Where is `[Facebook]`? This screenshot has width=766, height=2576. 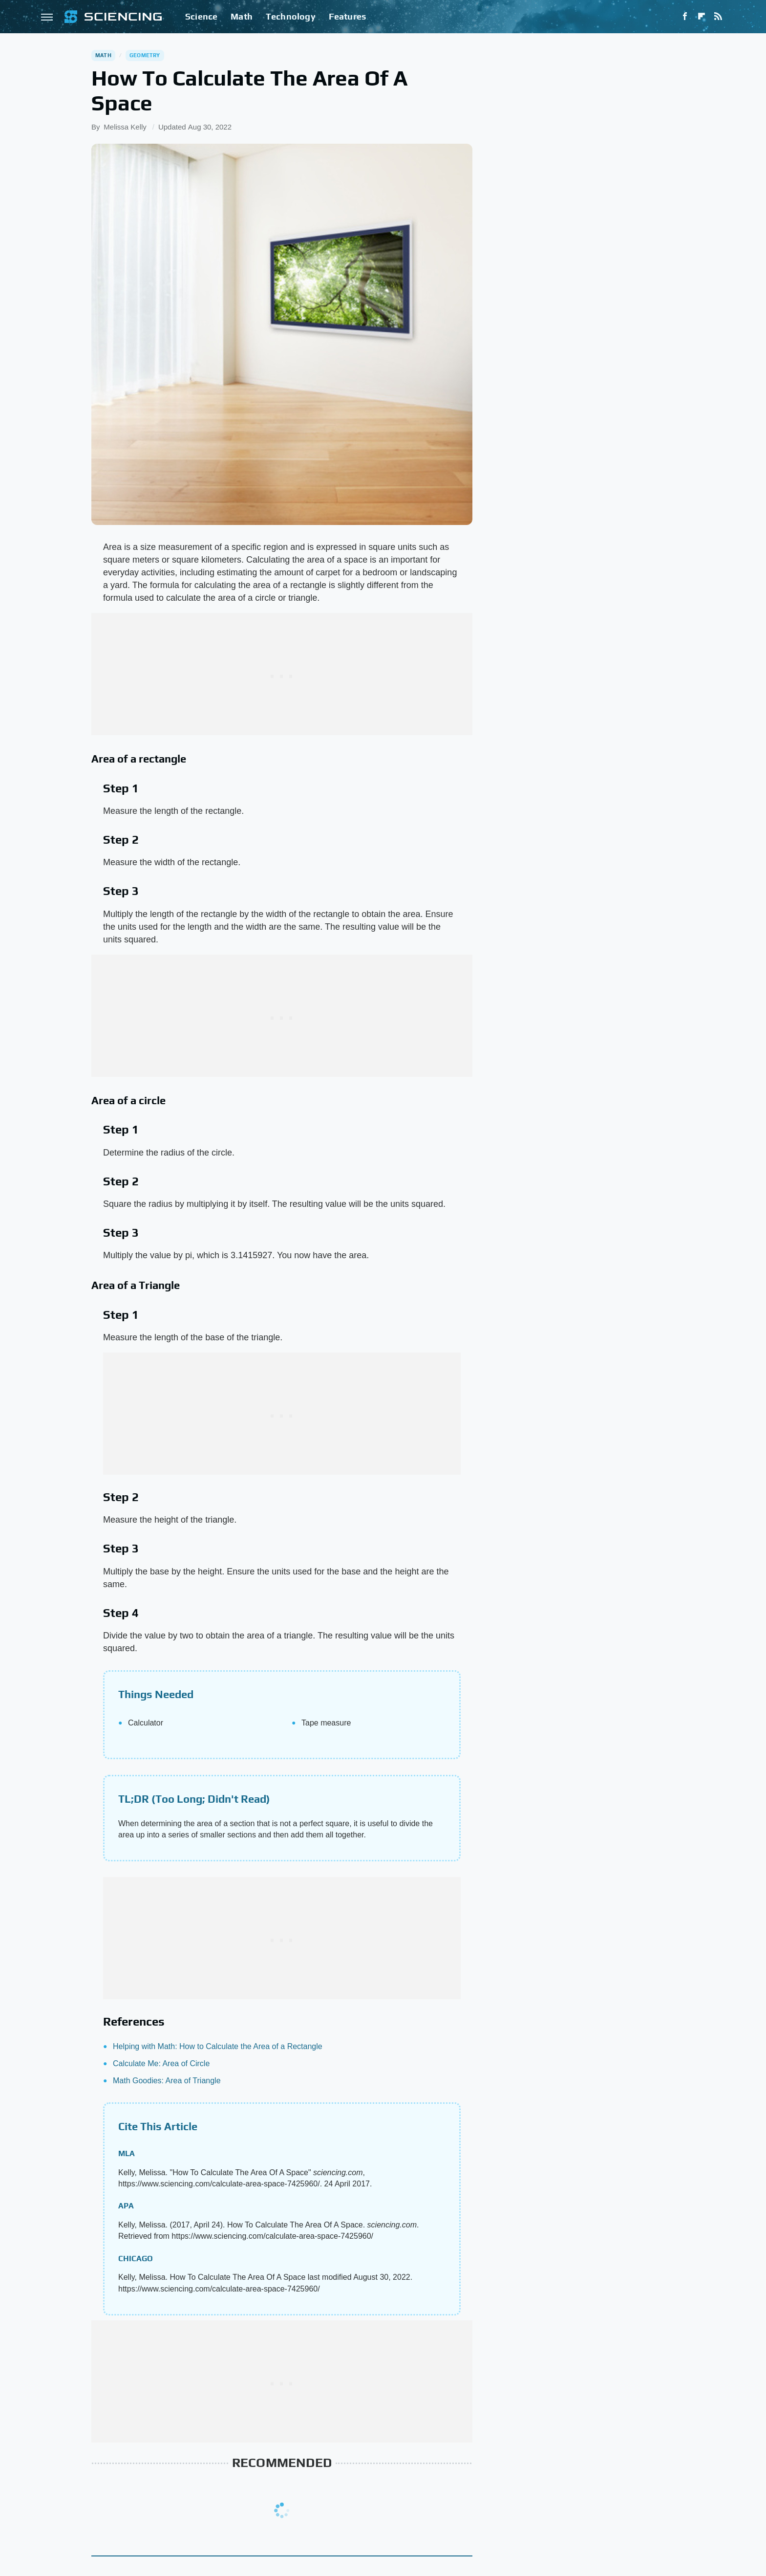
[Facebook] is located at coordinates (685, 16).